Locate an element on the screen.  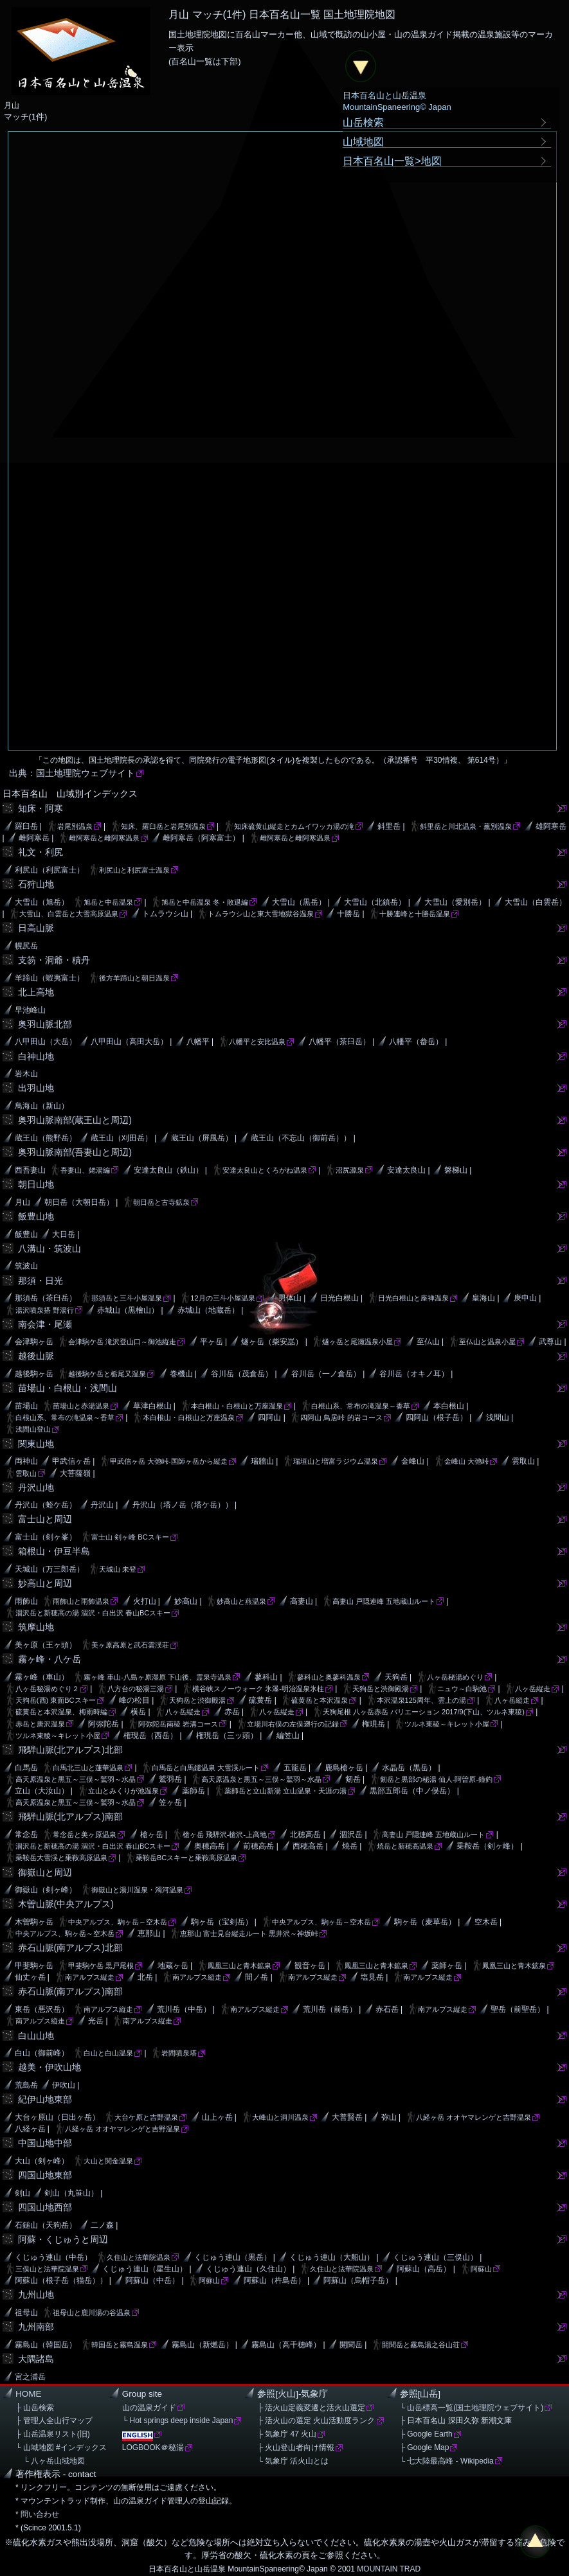
四国山地東部 is located at coordinates (45, 2175).